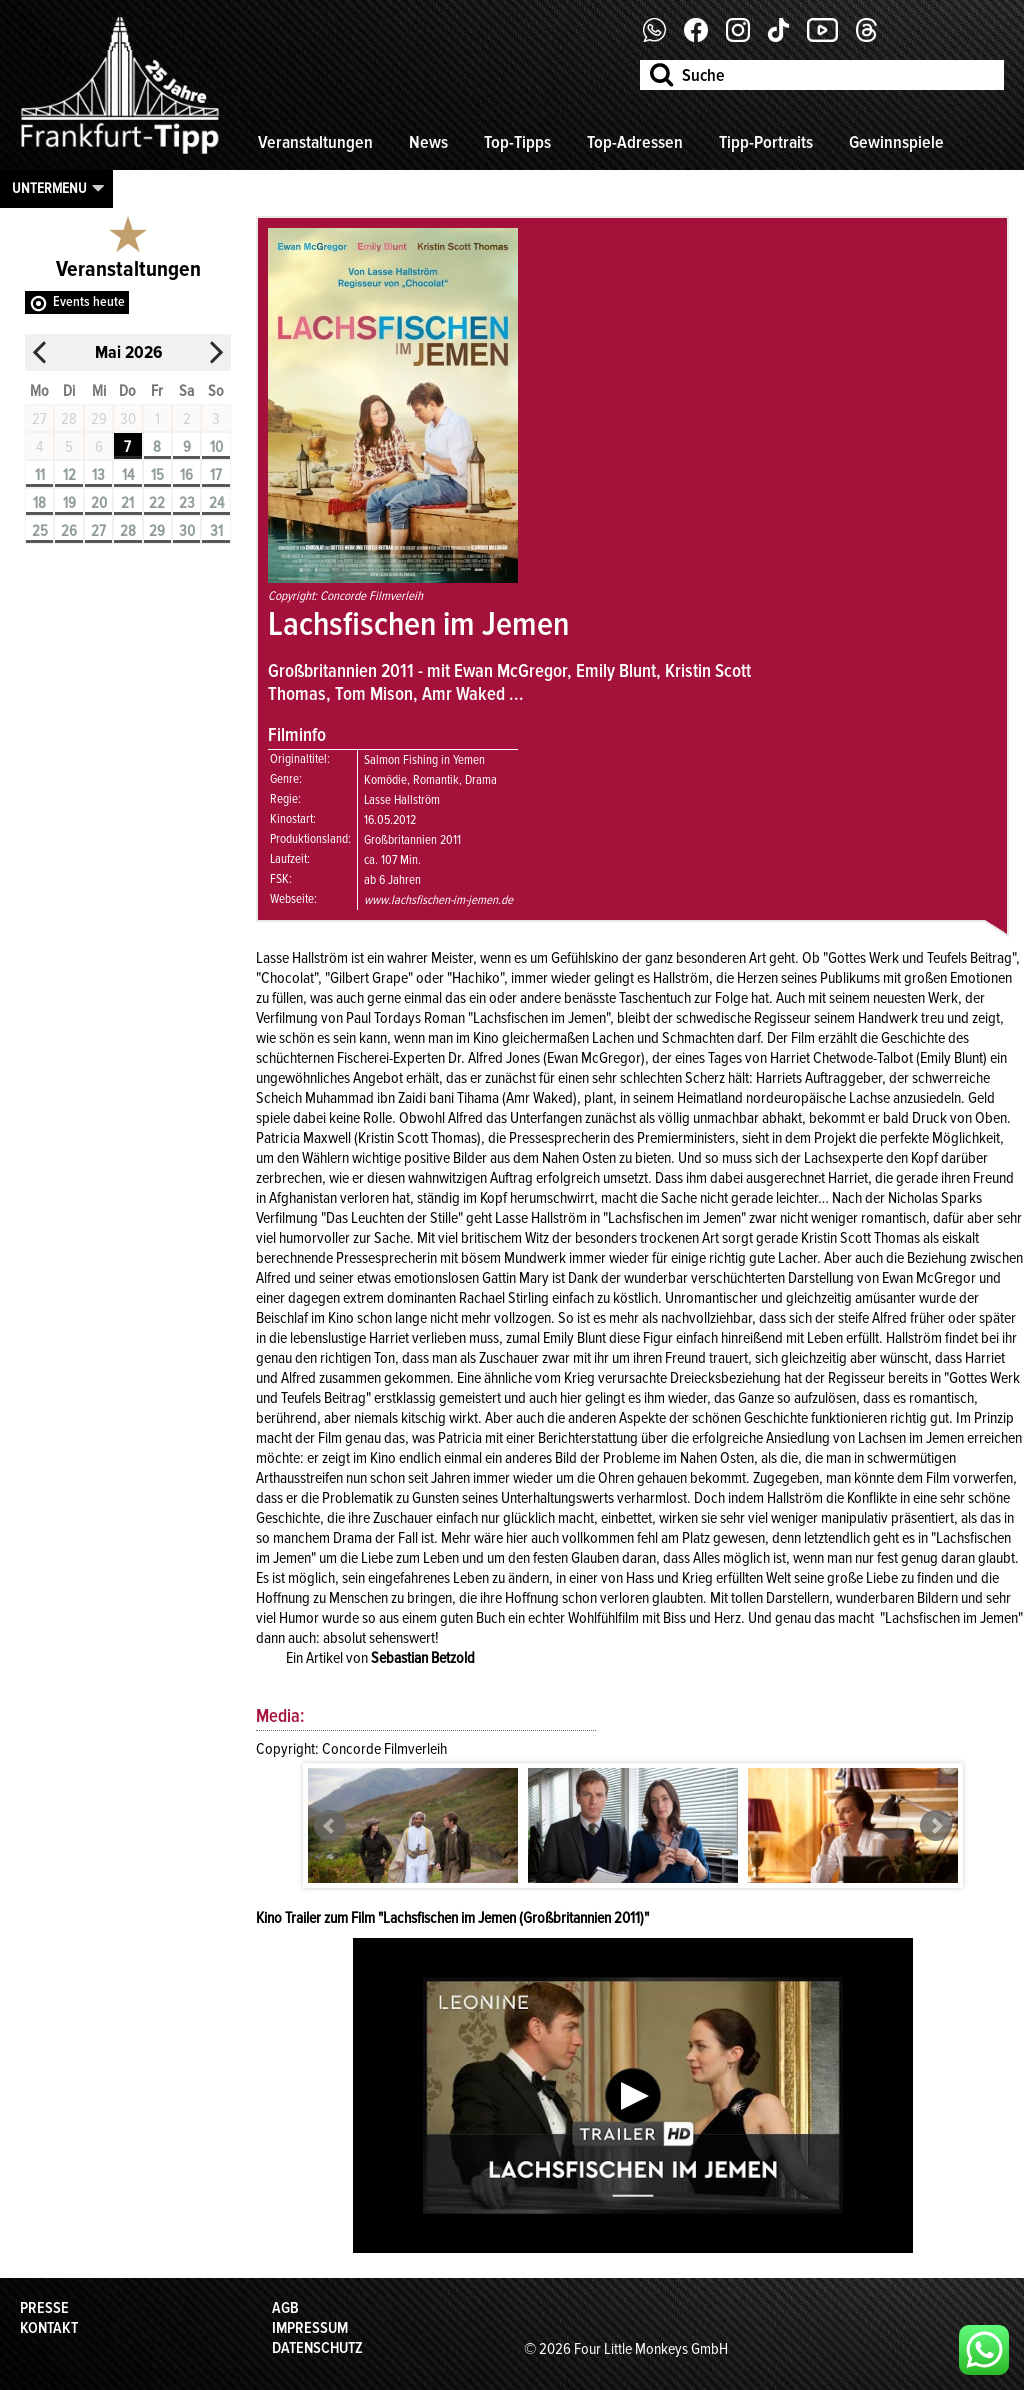 This screenshot has height=2390, width=1024. What do you see at coordinates (49, 188) in the screenshot?
I see `Untermenu` at bounding box center [49, 188].